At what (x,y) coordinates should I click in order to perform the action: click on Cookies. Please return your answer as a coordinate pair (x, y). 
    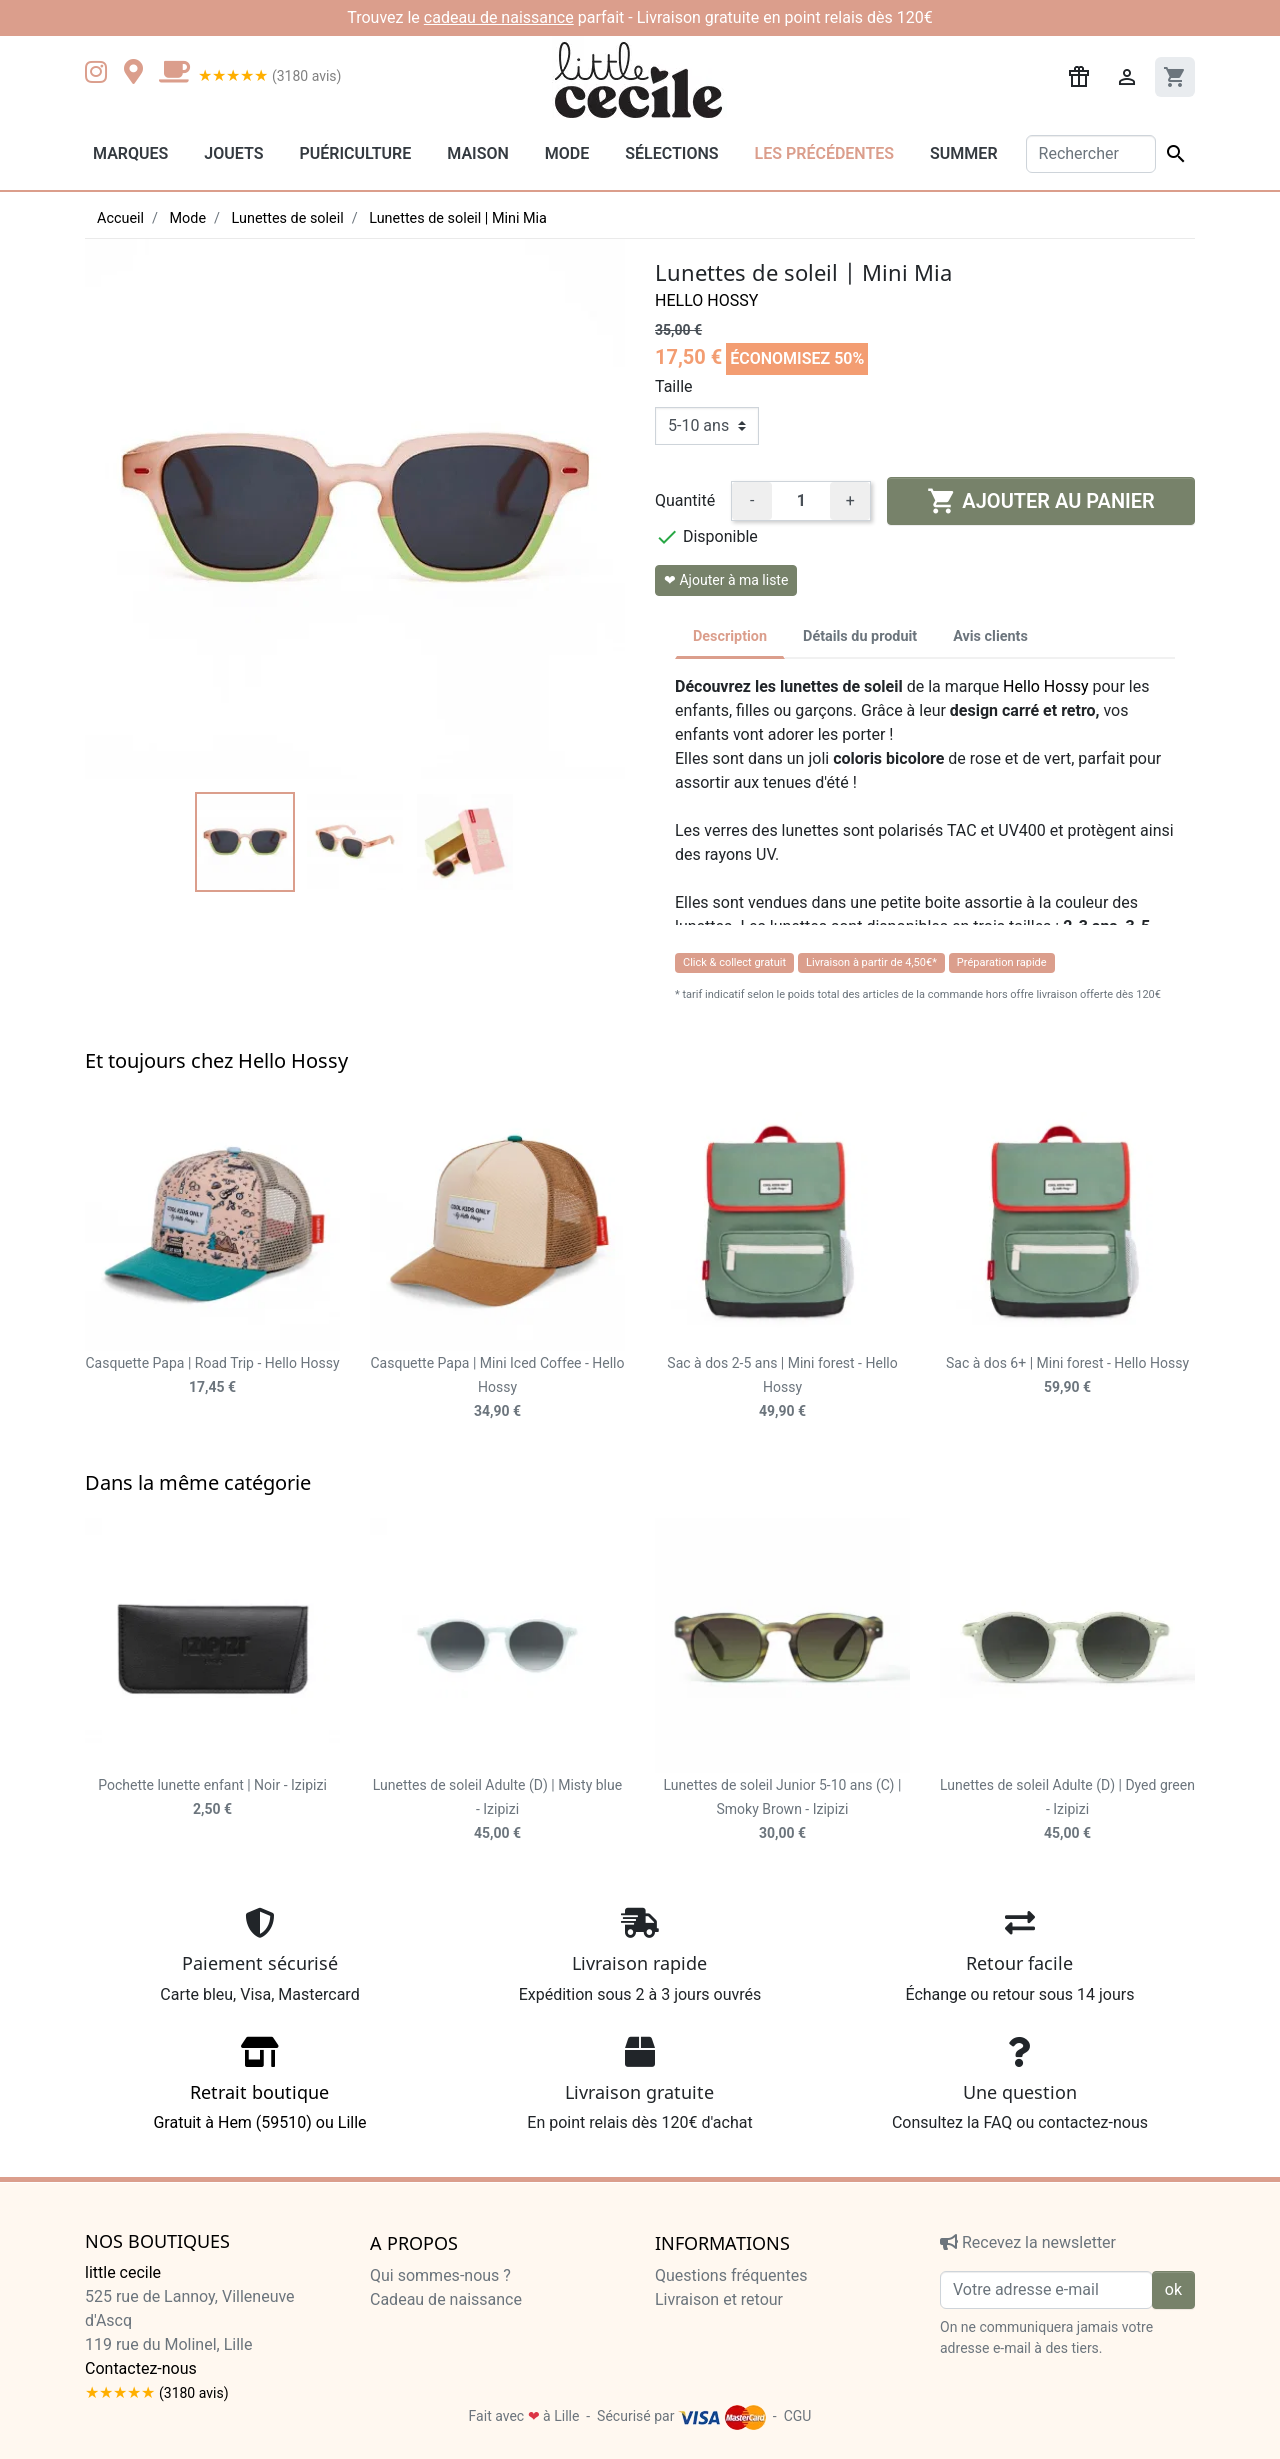
    Looking at the image, I should click on (683, 2371).